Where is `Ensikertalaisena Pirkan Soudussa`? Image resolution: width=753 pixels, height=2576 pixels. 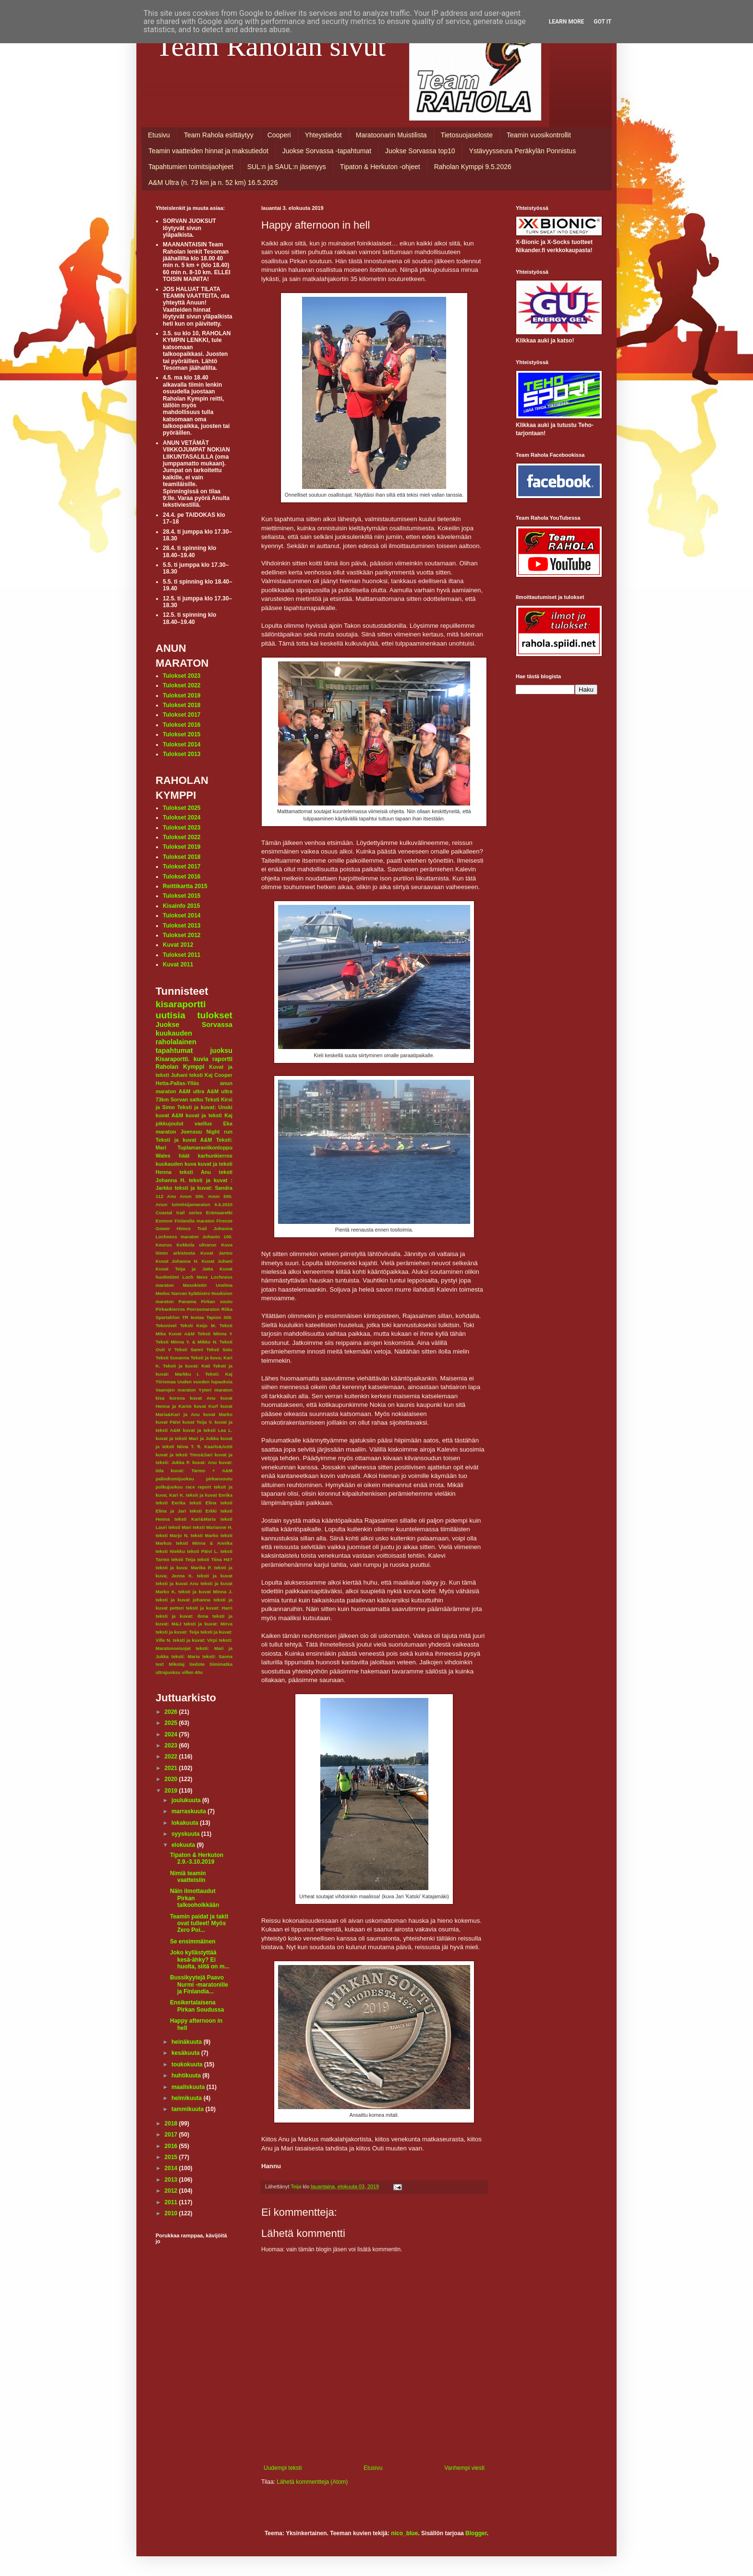 Ensikertalaisena Pirkan Soudussa is located at coordinates (197, 2006).